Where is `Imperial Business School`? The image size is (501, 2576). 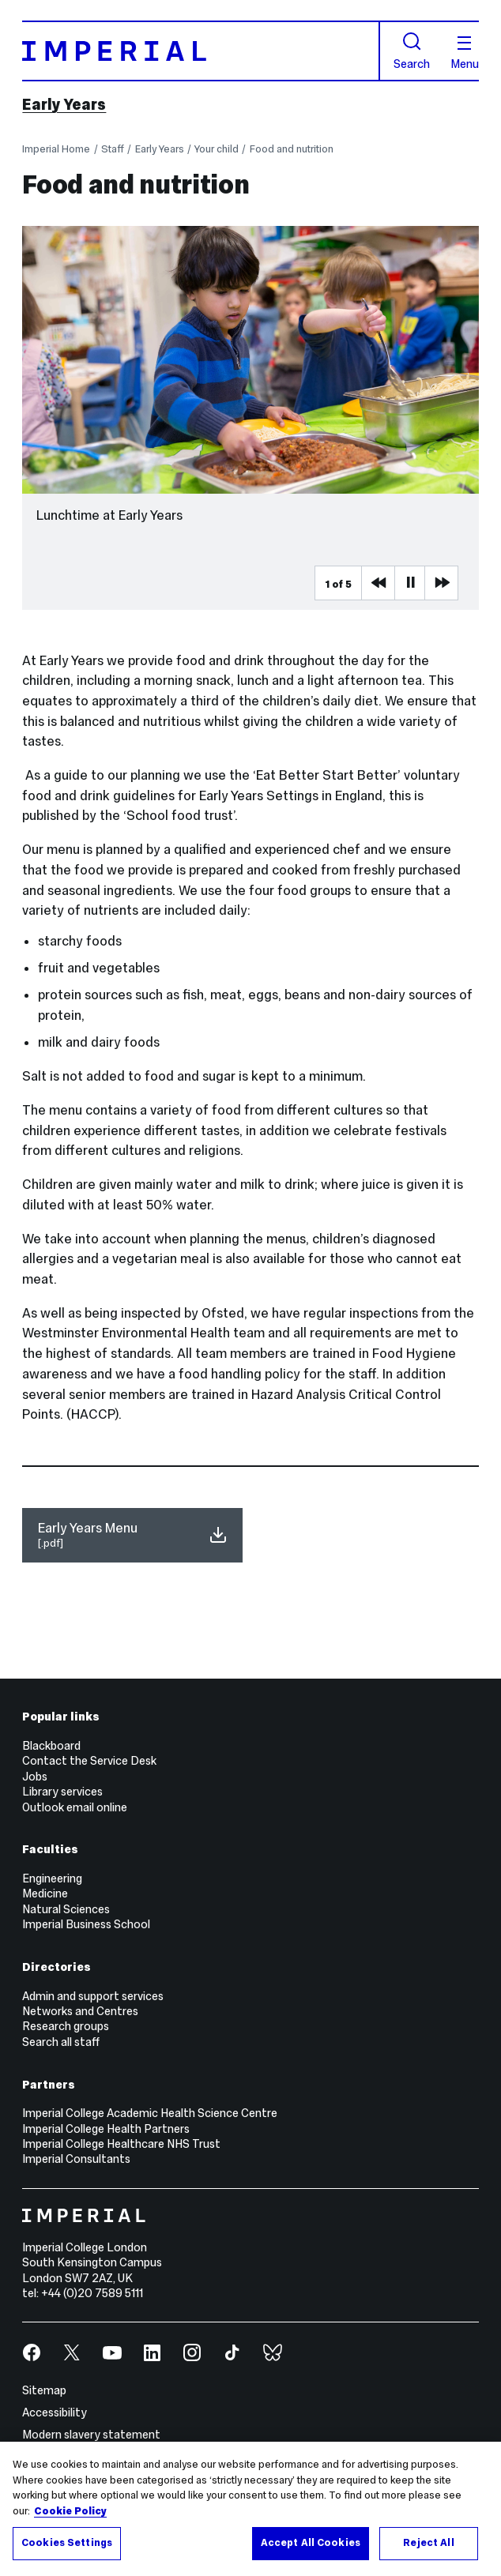 Imperial Business School is located at coordinates (86, 1924).